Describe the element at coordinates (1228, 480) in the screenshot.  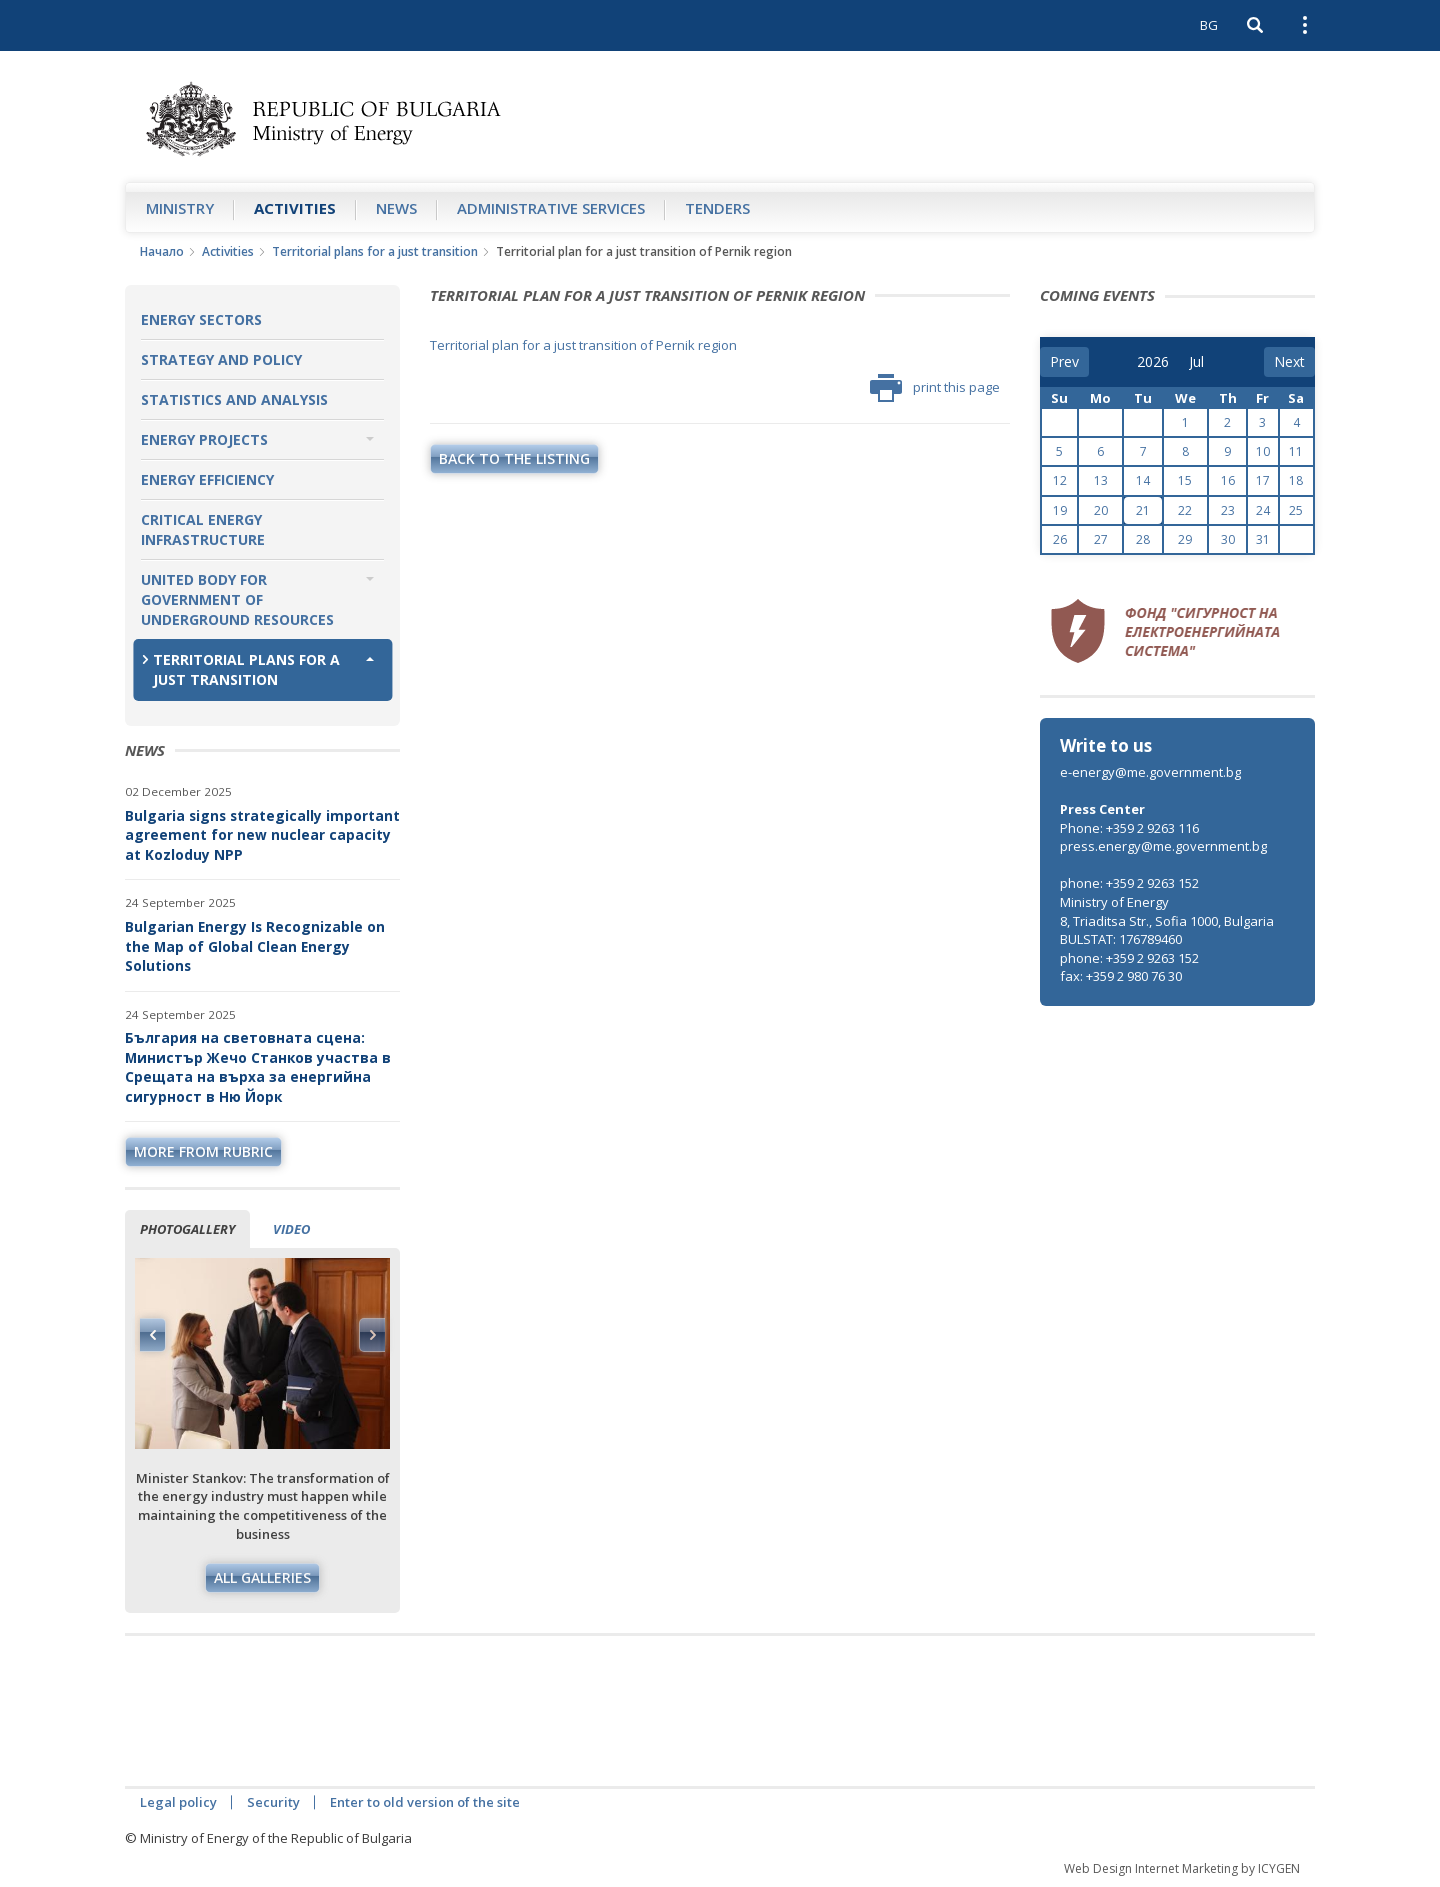
I see `16` at that location.